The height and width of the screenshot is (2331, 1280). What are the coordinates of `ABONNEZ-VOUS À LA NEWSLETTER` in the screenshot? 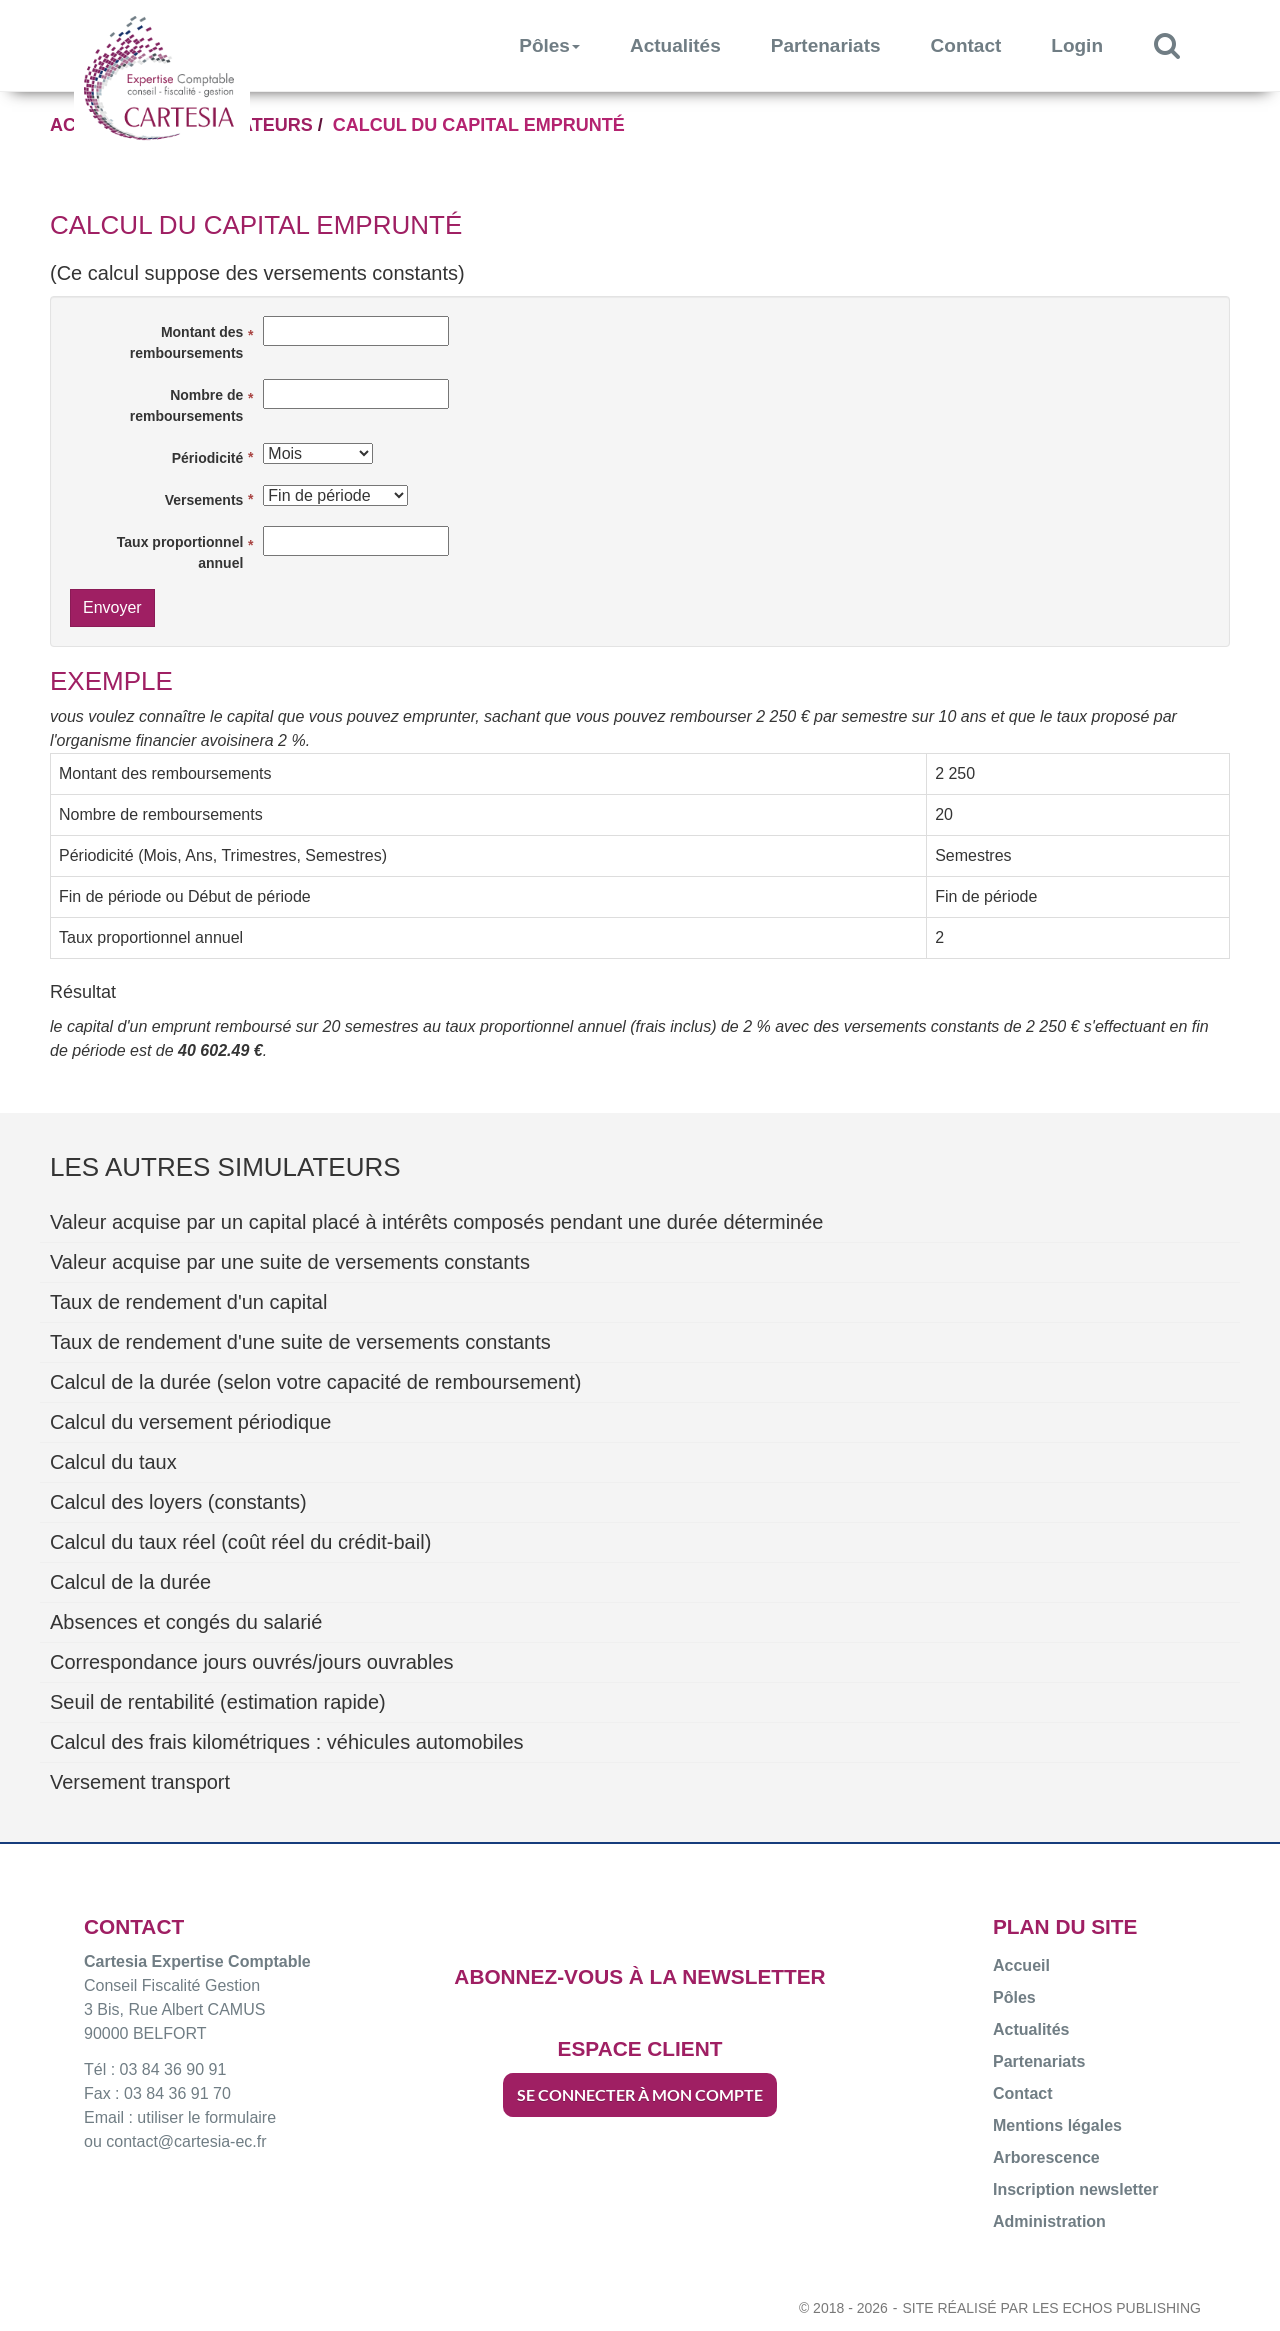 It's located at (639, 1976).